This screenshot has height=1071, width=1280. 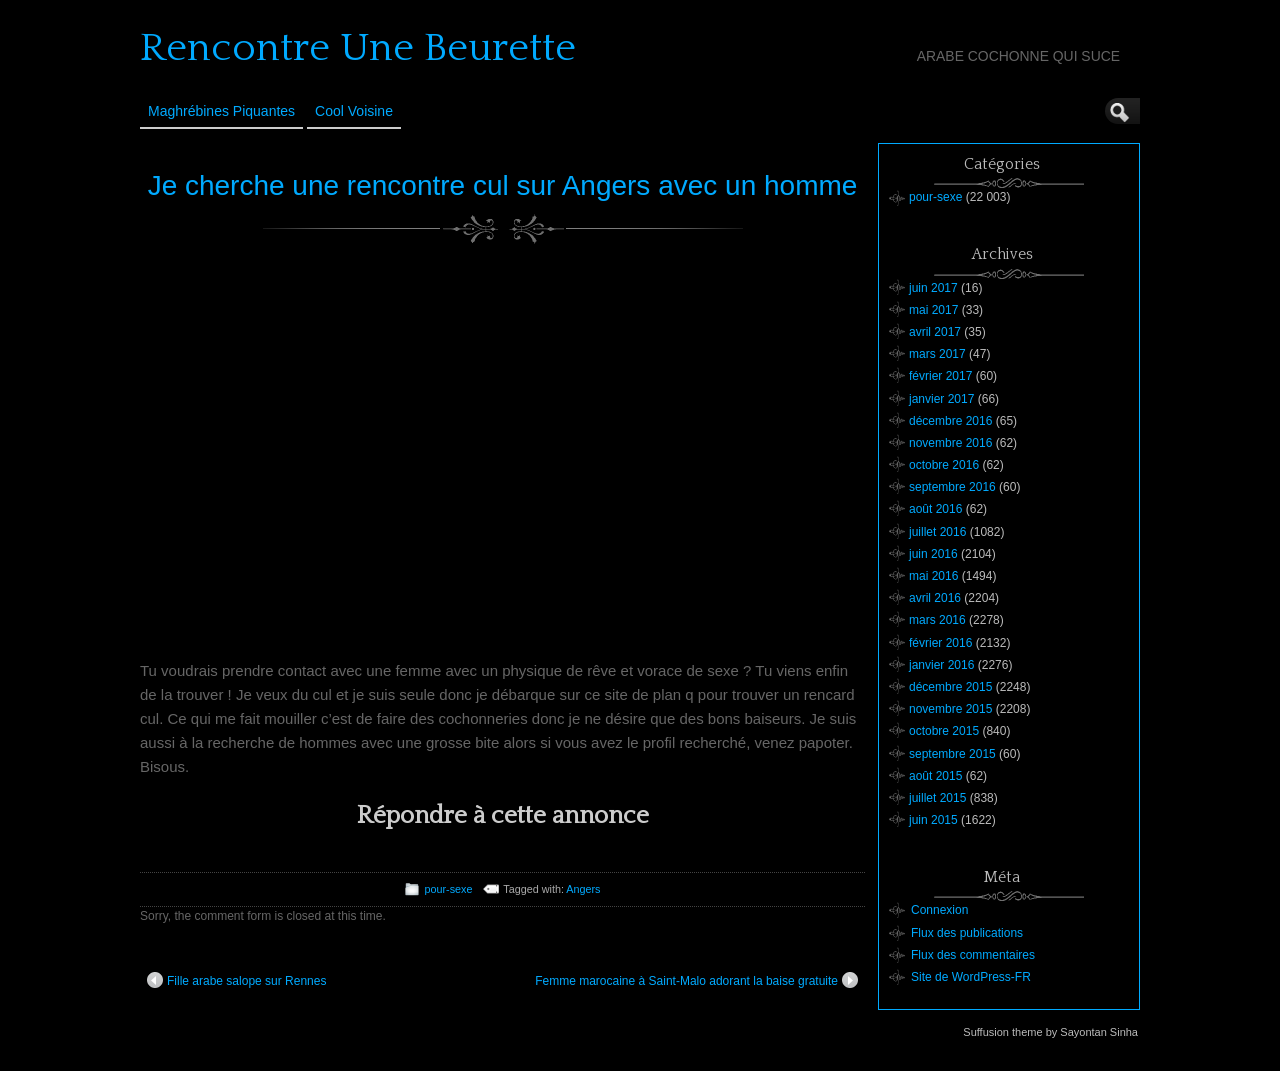 What do you see at coordinates (952, 487) in the screenshot?
I see `septembre 2016` at bounding box center [952, 487].